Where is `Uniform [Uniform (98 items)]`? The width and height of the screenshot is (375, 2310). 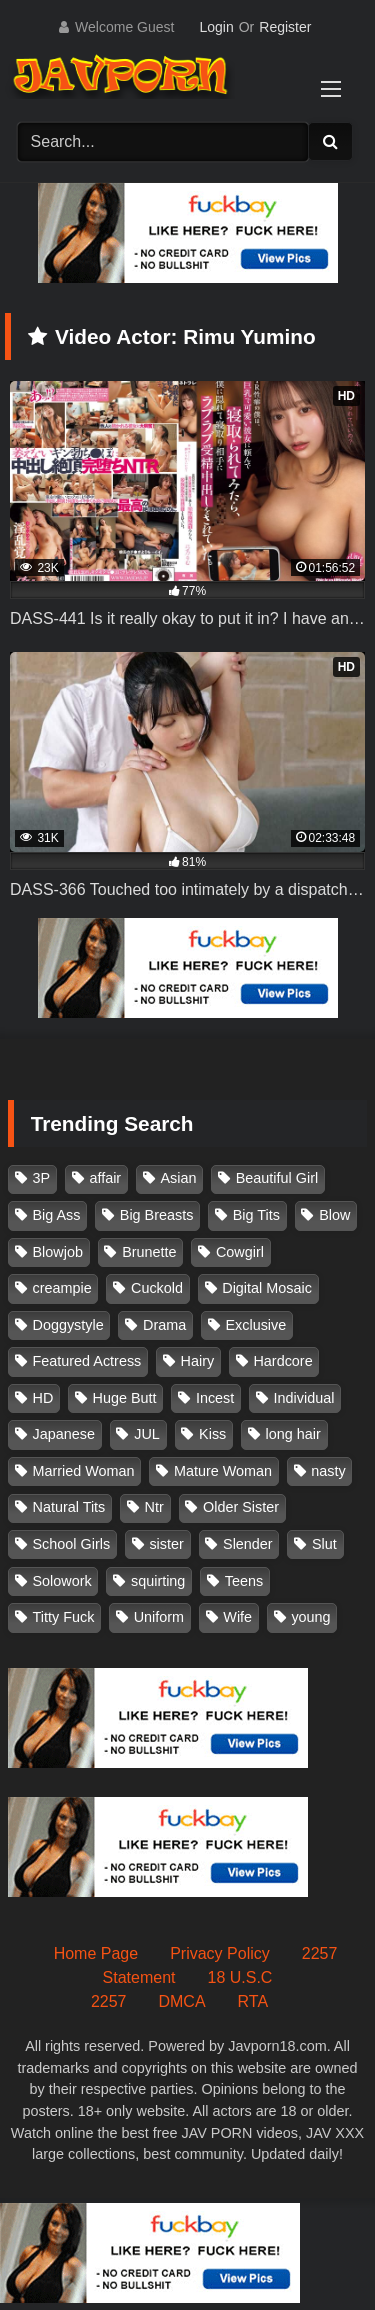
Uniform [Uniform (98 items)] is located at coordinates (159, 1617).